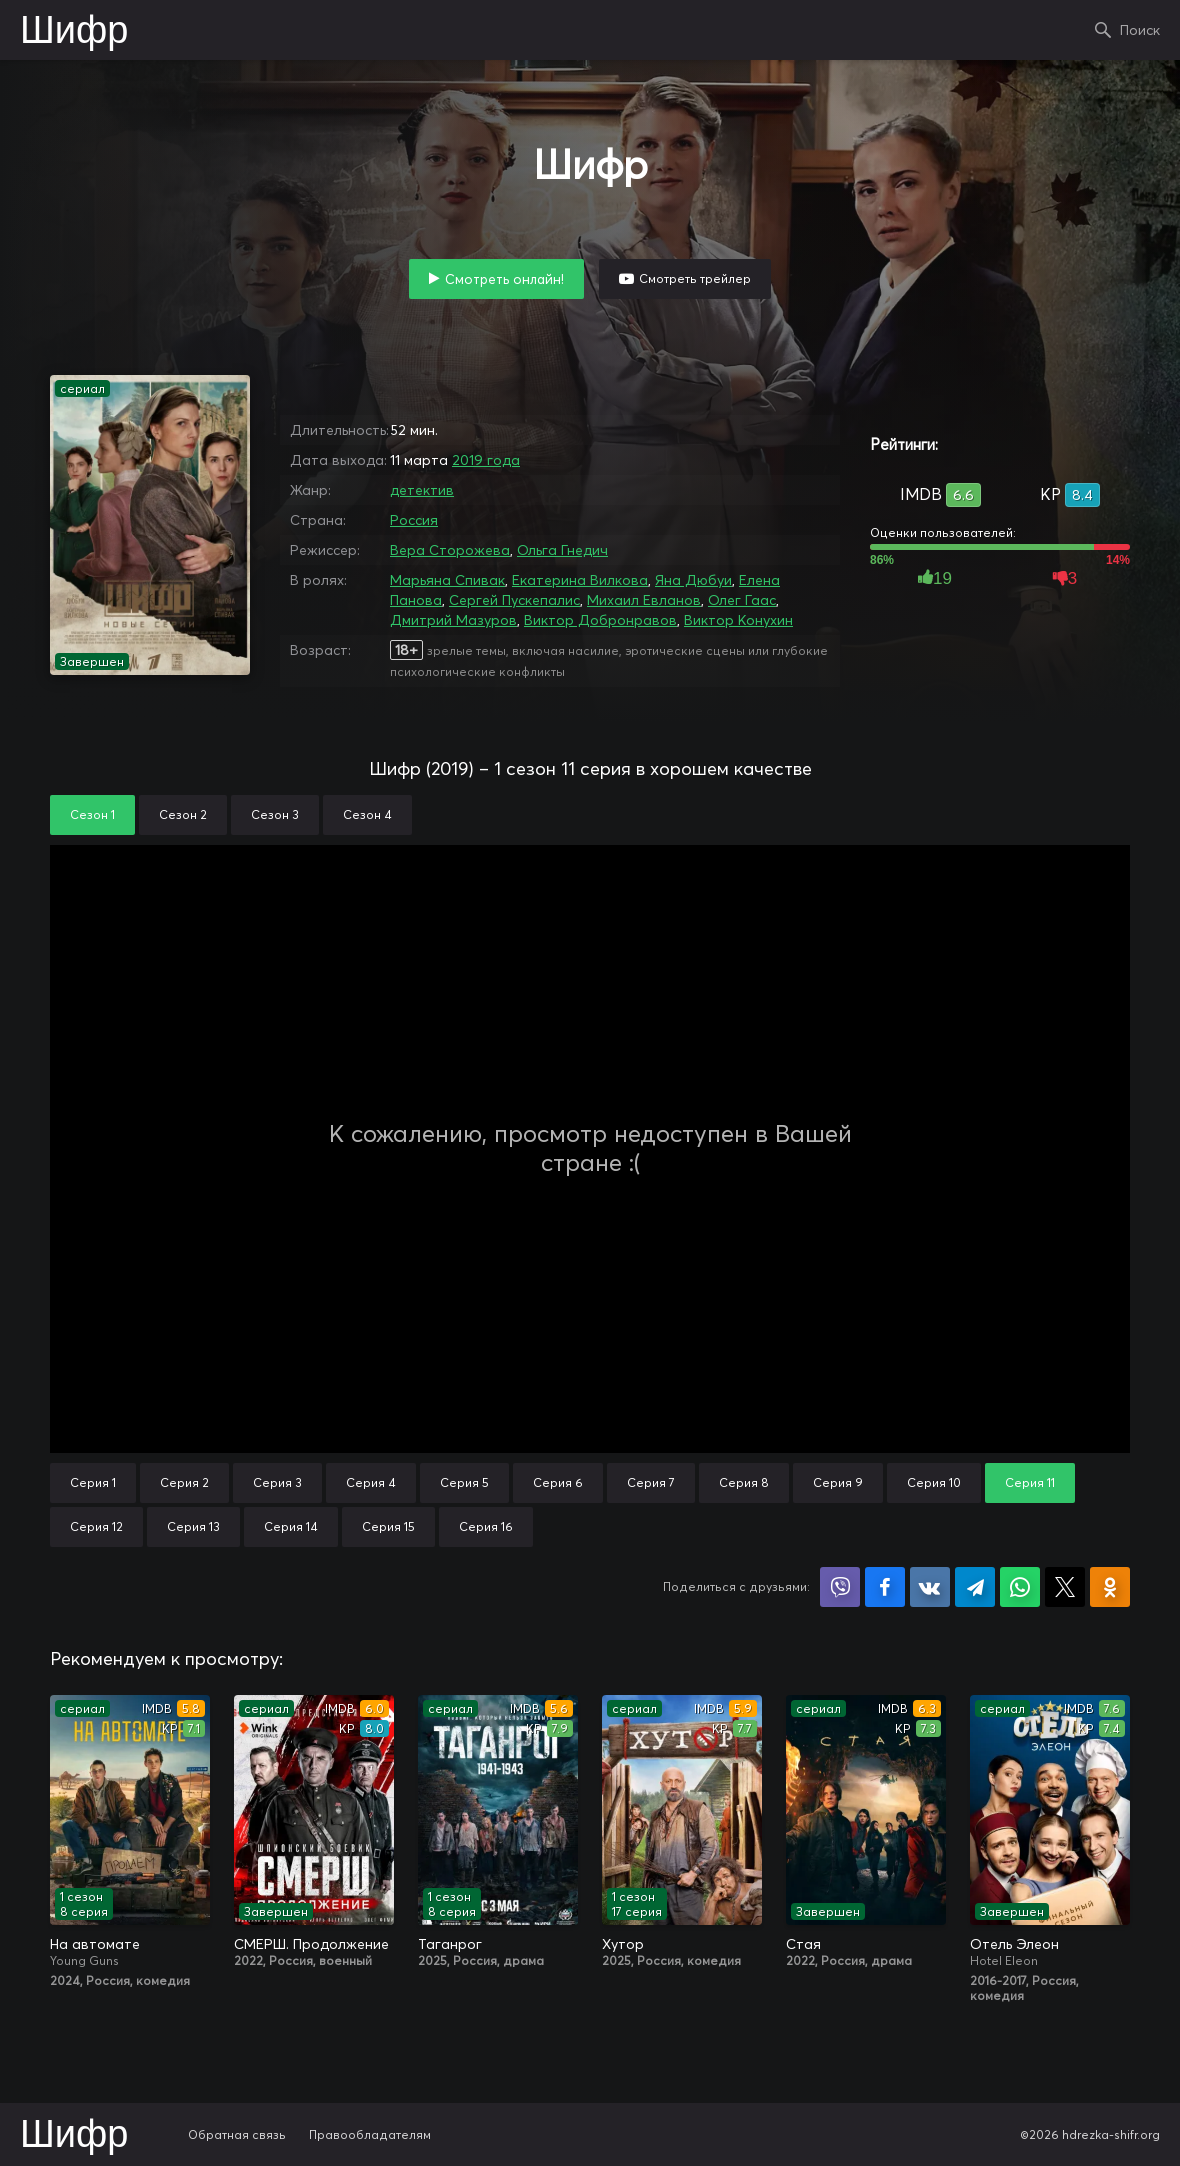  What do you see at coordinates (975, 1587) in the screenshot?
I see `Поделиться в Telegram` at bounding box center [975, 1587].